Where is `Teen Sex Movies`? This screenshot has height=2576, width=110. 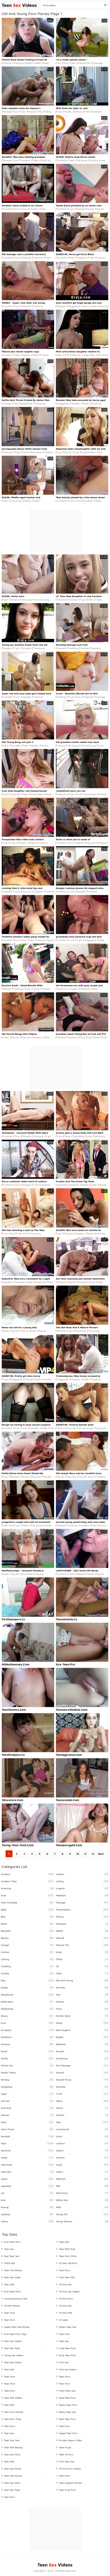
Teen Sex Movies is located at coordinates (13, 2475).